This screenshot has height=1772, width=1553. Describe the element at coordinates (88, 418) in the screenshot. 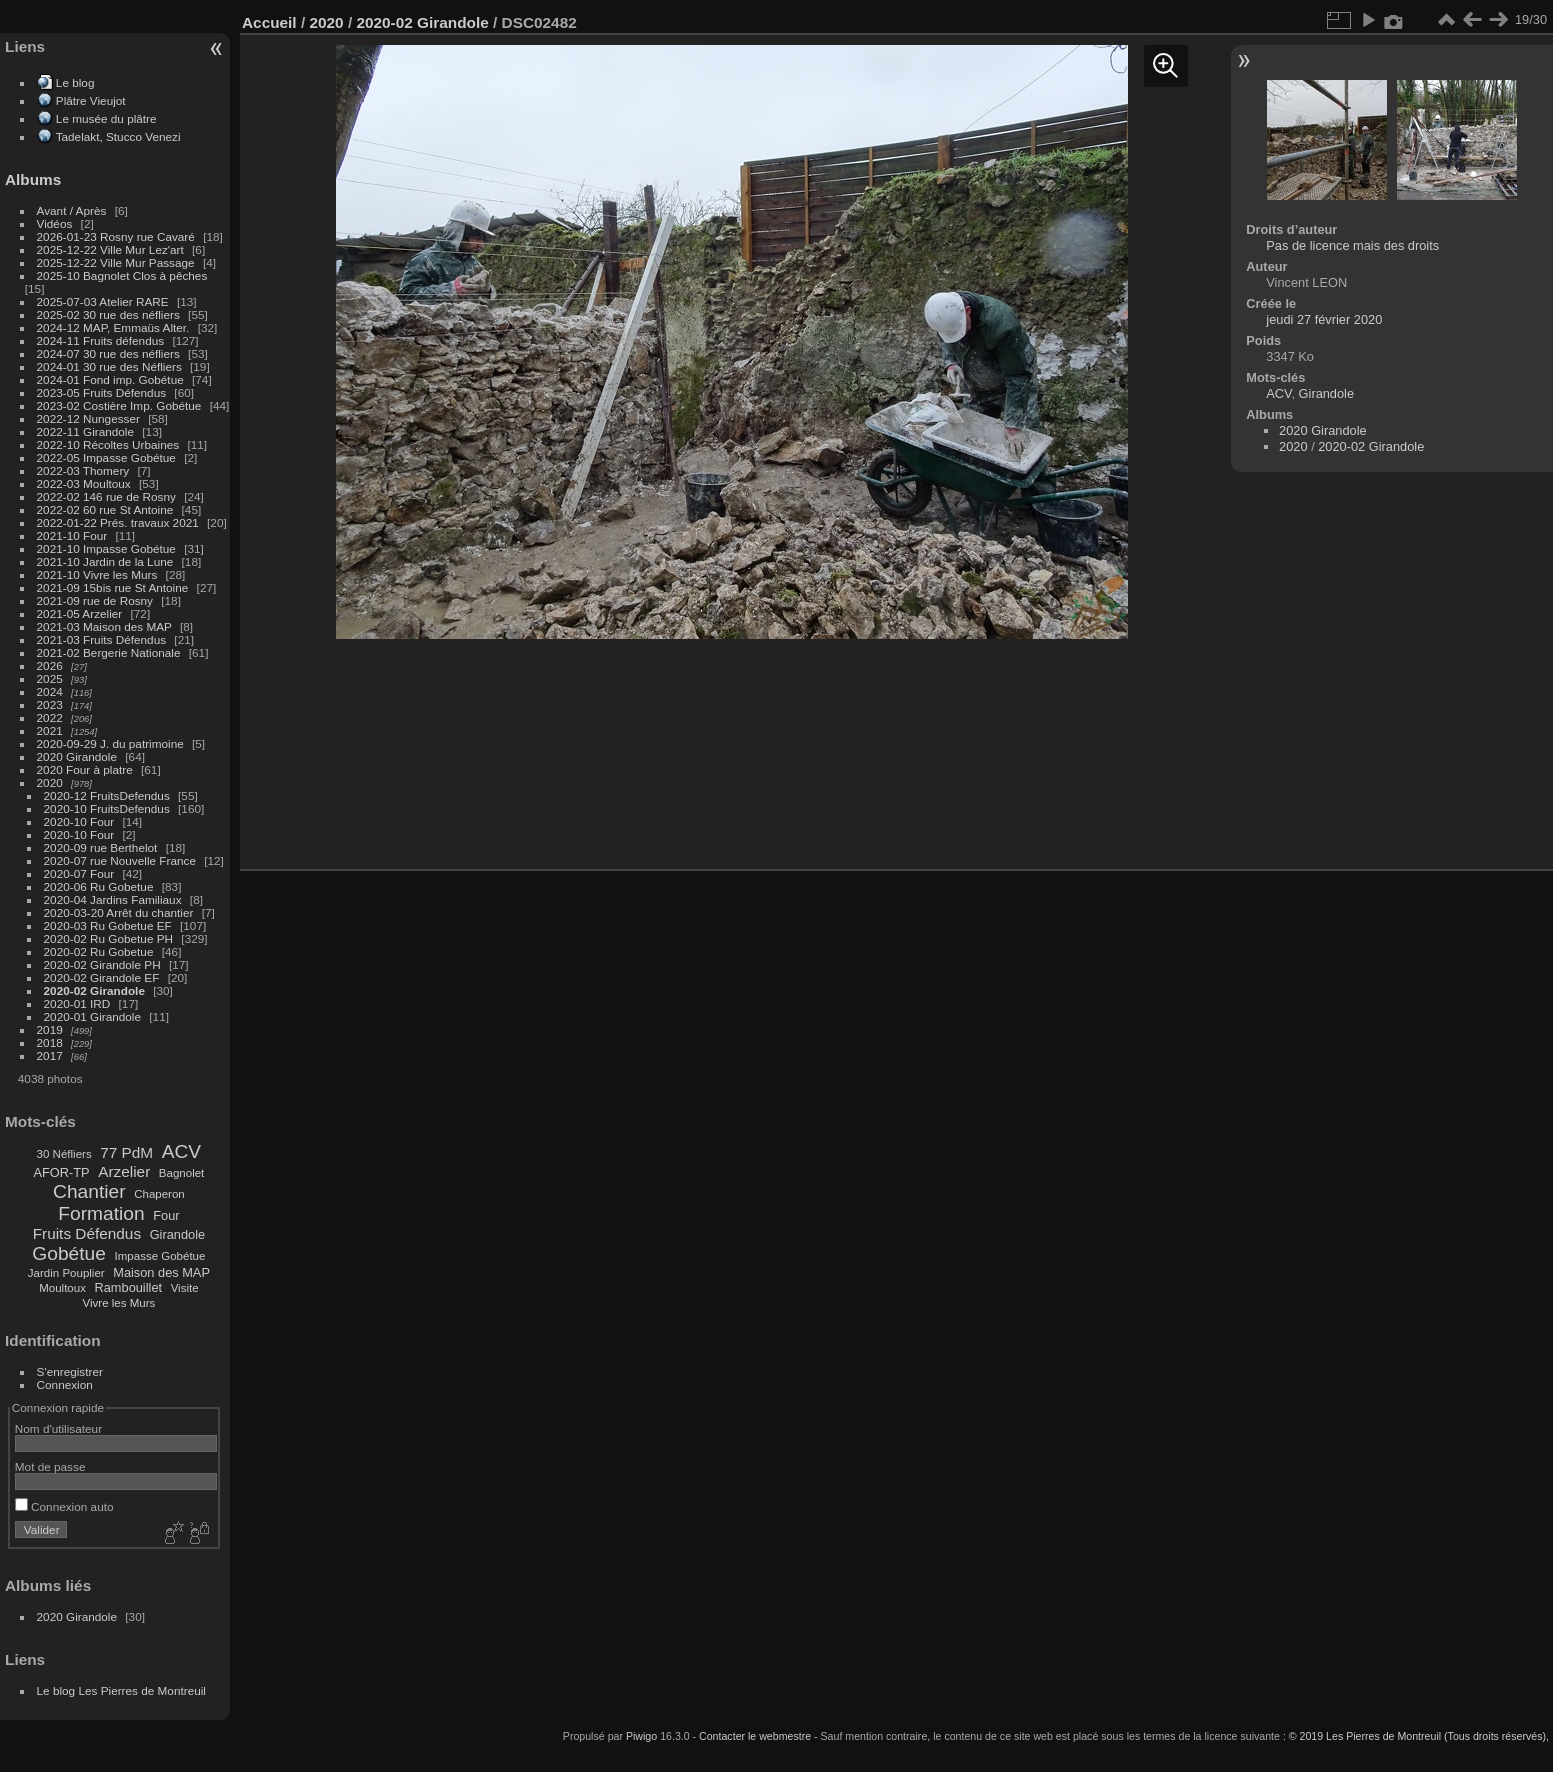

I see `2022-12 Nungesser` at that location.